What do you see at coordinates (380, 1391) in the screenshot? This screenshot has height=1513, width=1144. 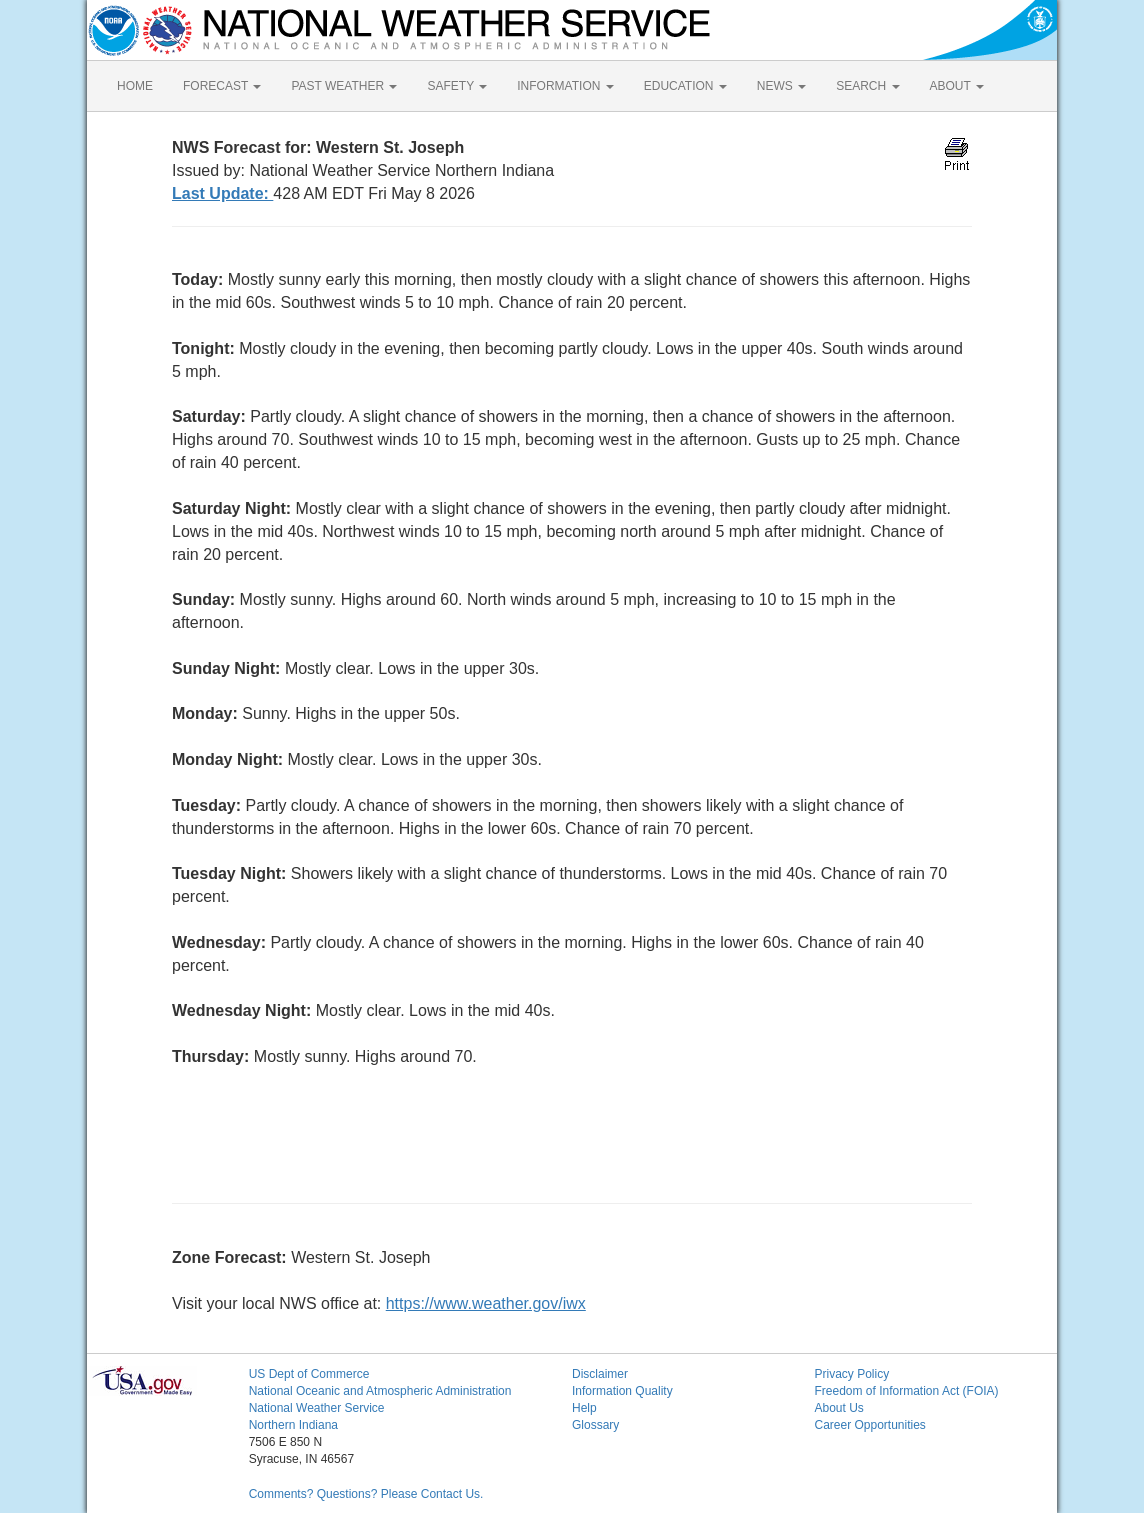 I see `National Oceanic and Atmospheric Administration` at bounding box center [380, 1391].